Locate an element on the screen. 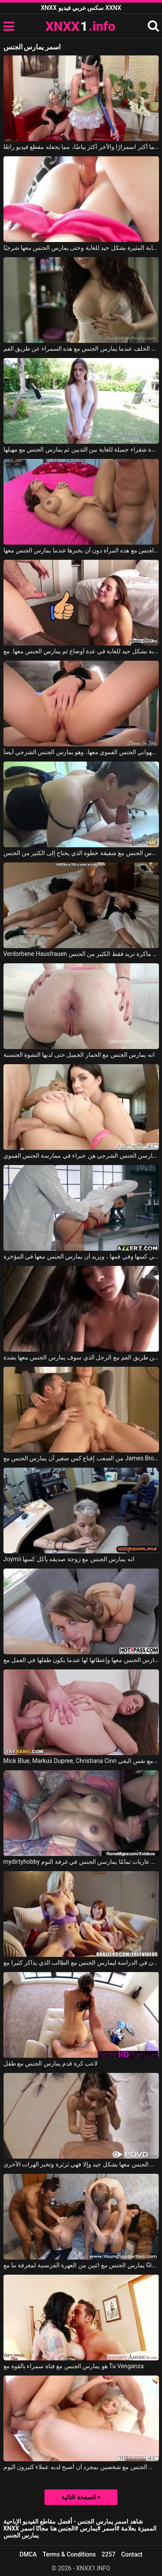  أحدهما أكثر اسمرارًا والآخر أكثر بياضًا، مما يجعله مقطع فيديو رائعًا is located at coordinates (81, 146).